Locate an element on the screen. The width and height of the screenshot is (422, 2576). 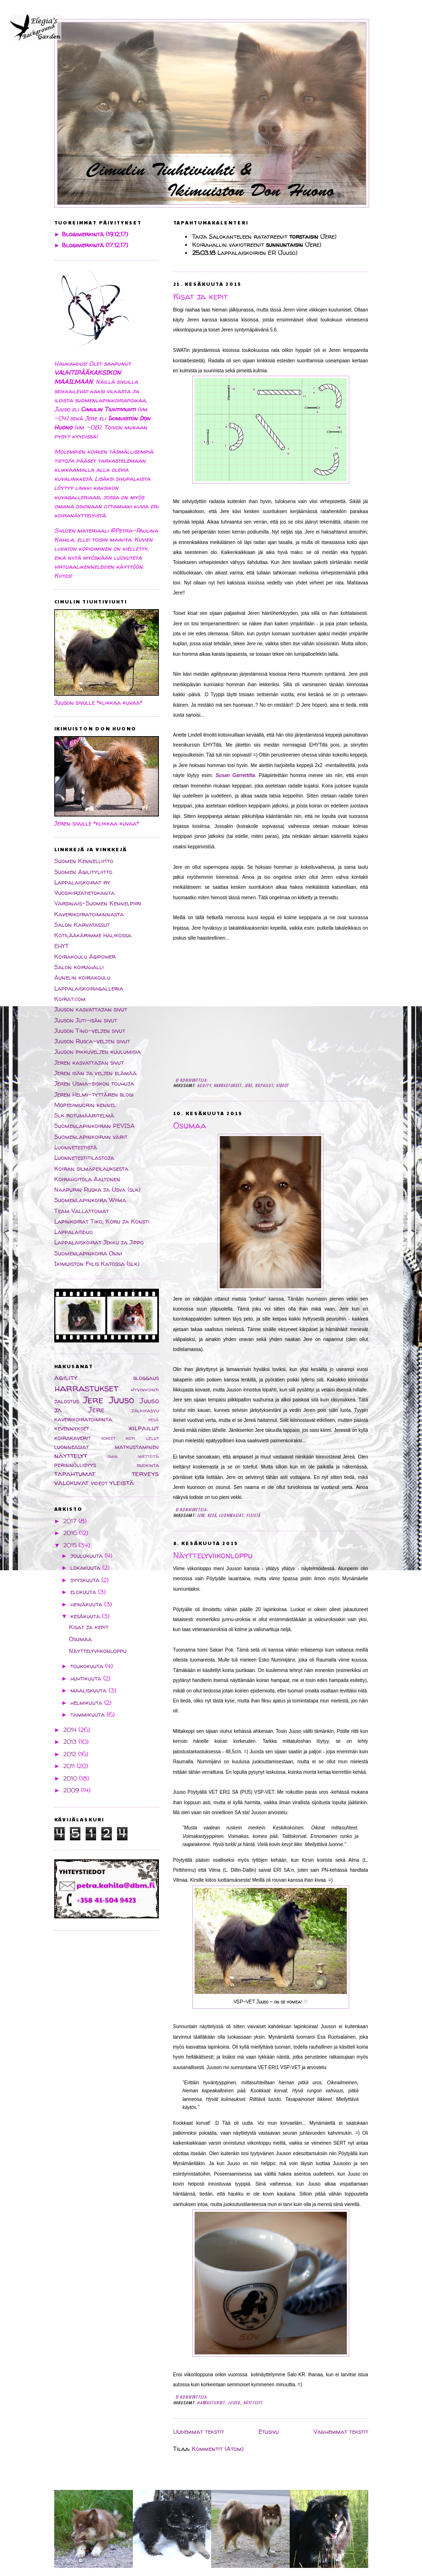
Lappalaiskoiragalleria is located at coordinates (88, 988).